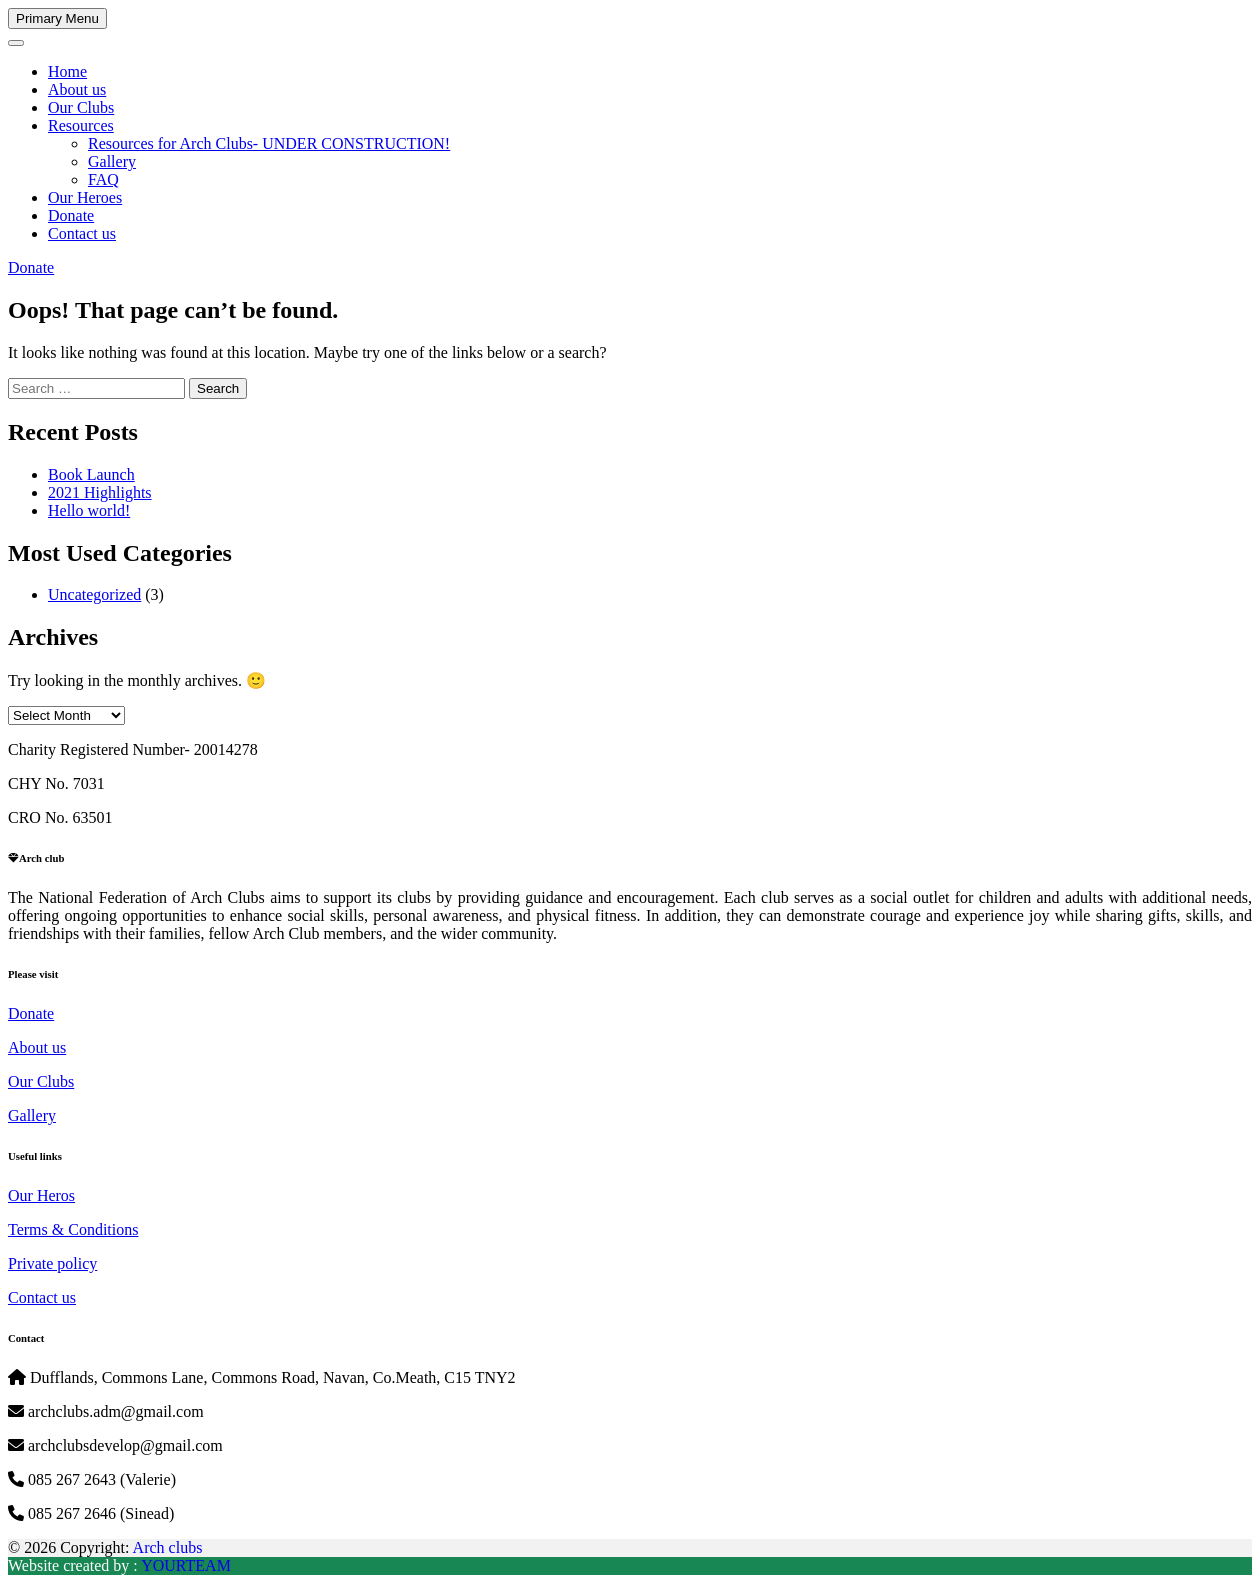  Describe the element at coordinates (52, 1263) in the screenshot. I see `Private policy` at that location.